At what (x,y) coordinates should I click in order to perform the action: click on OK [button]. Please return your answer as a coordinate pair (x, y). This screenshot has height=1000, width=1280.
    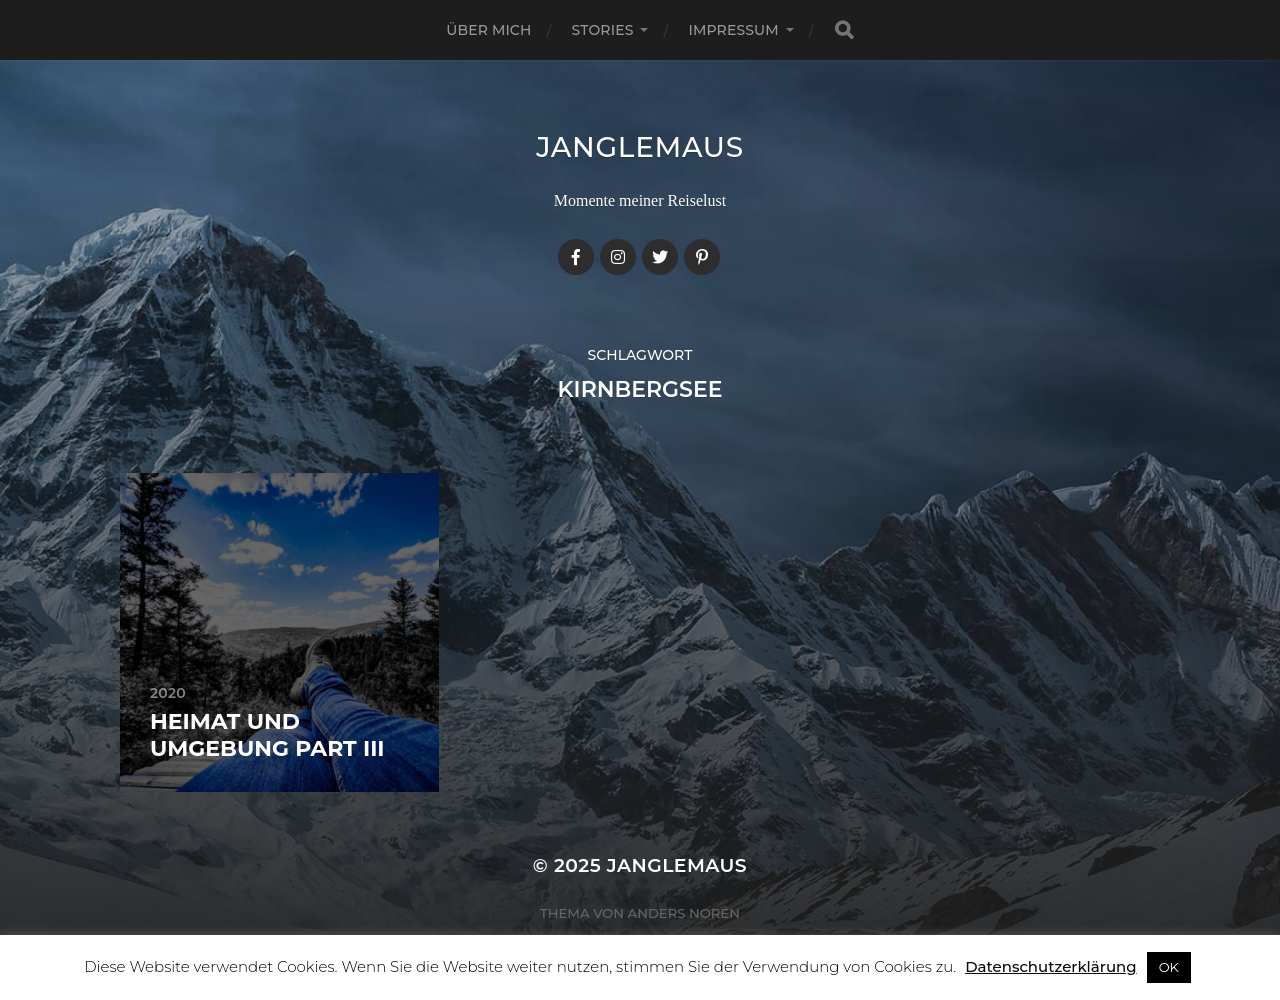
    Looking at the image, I should click on (1169, 967).